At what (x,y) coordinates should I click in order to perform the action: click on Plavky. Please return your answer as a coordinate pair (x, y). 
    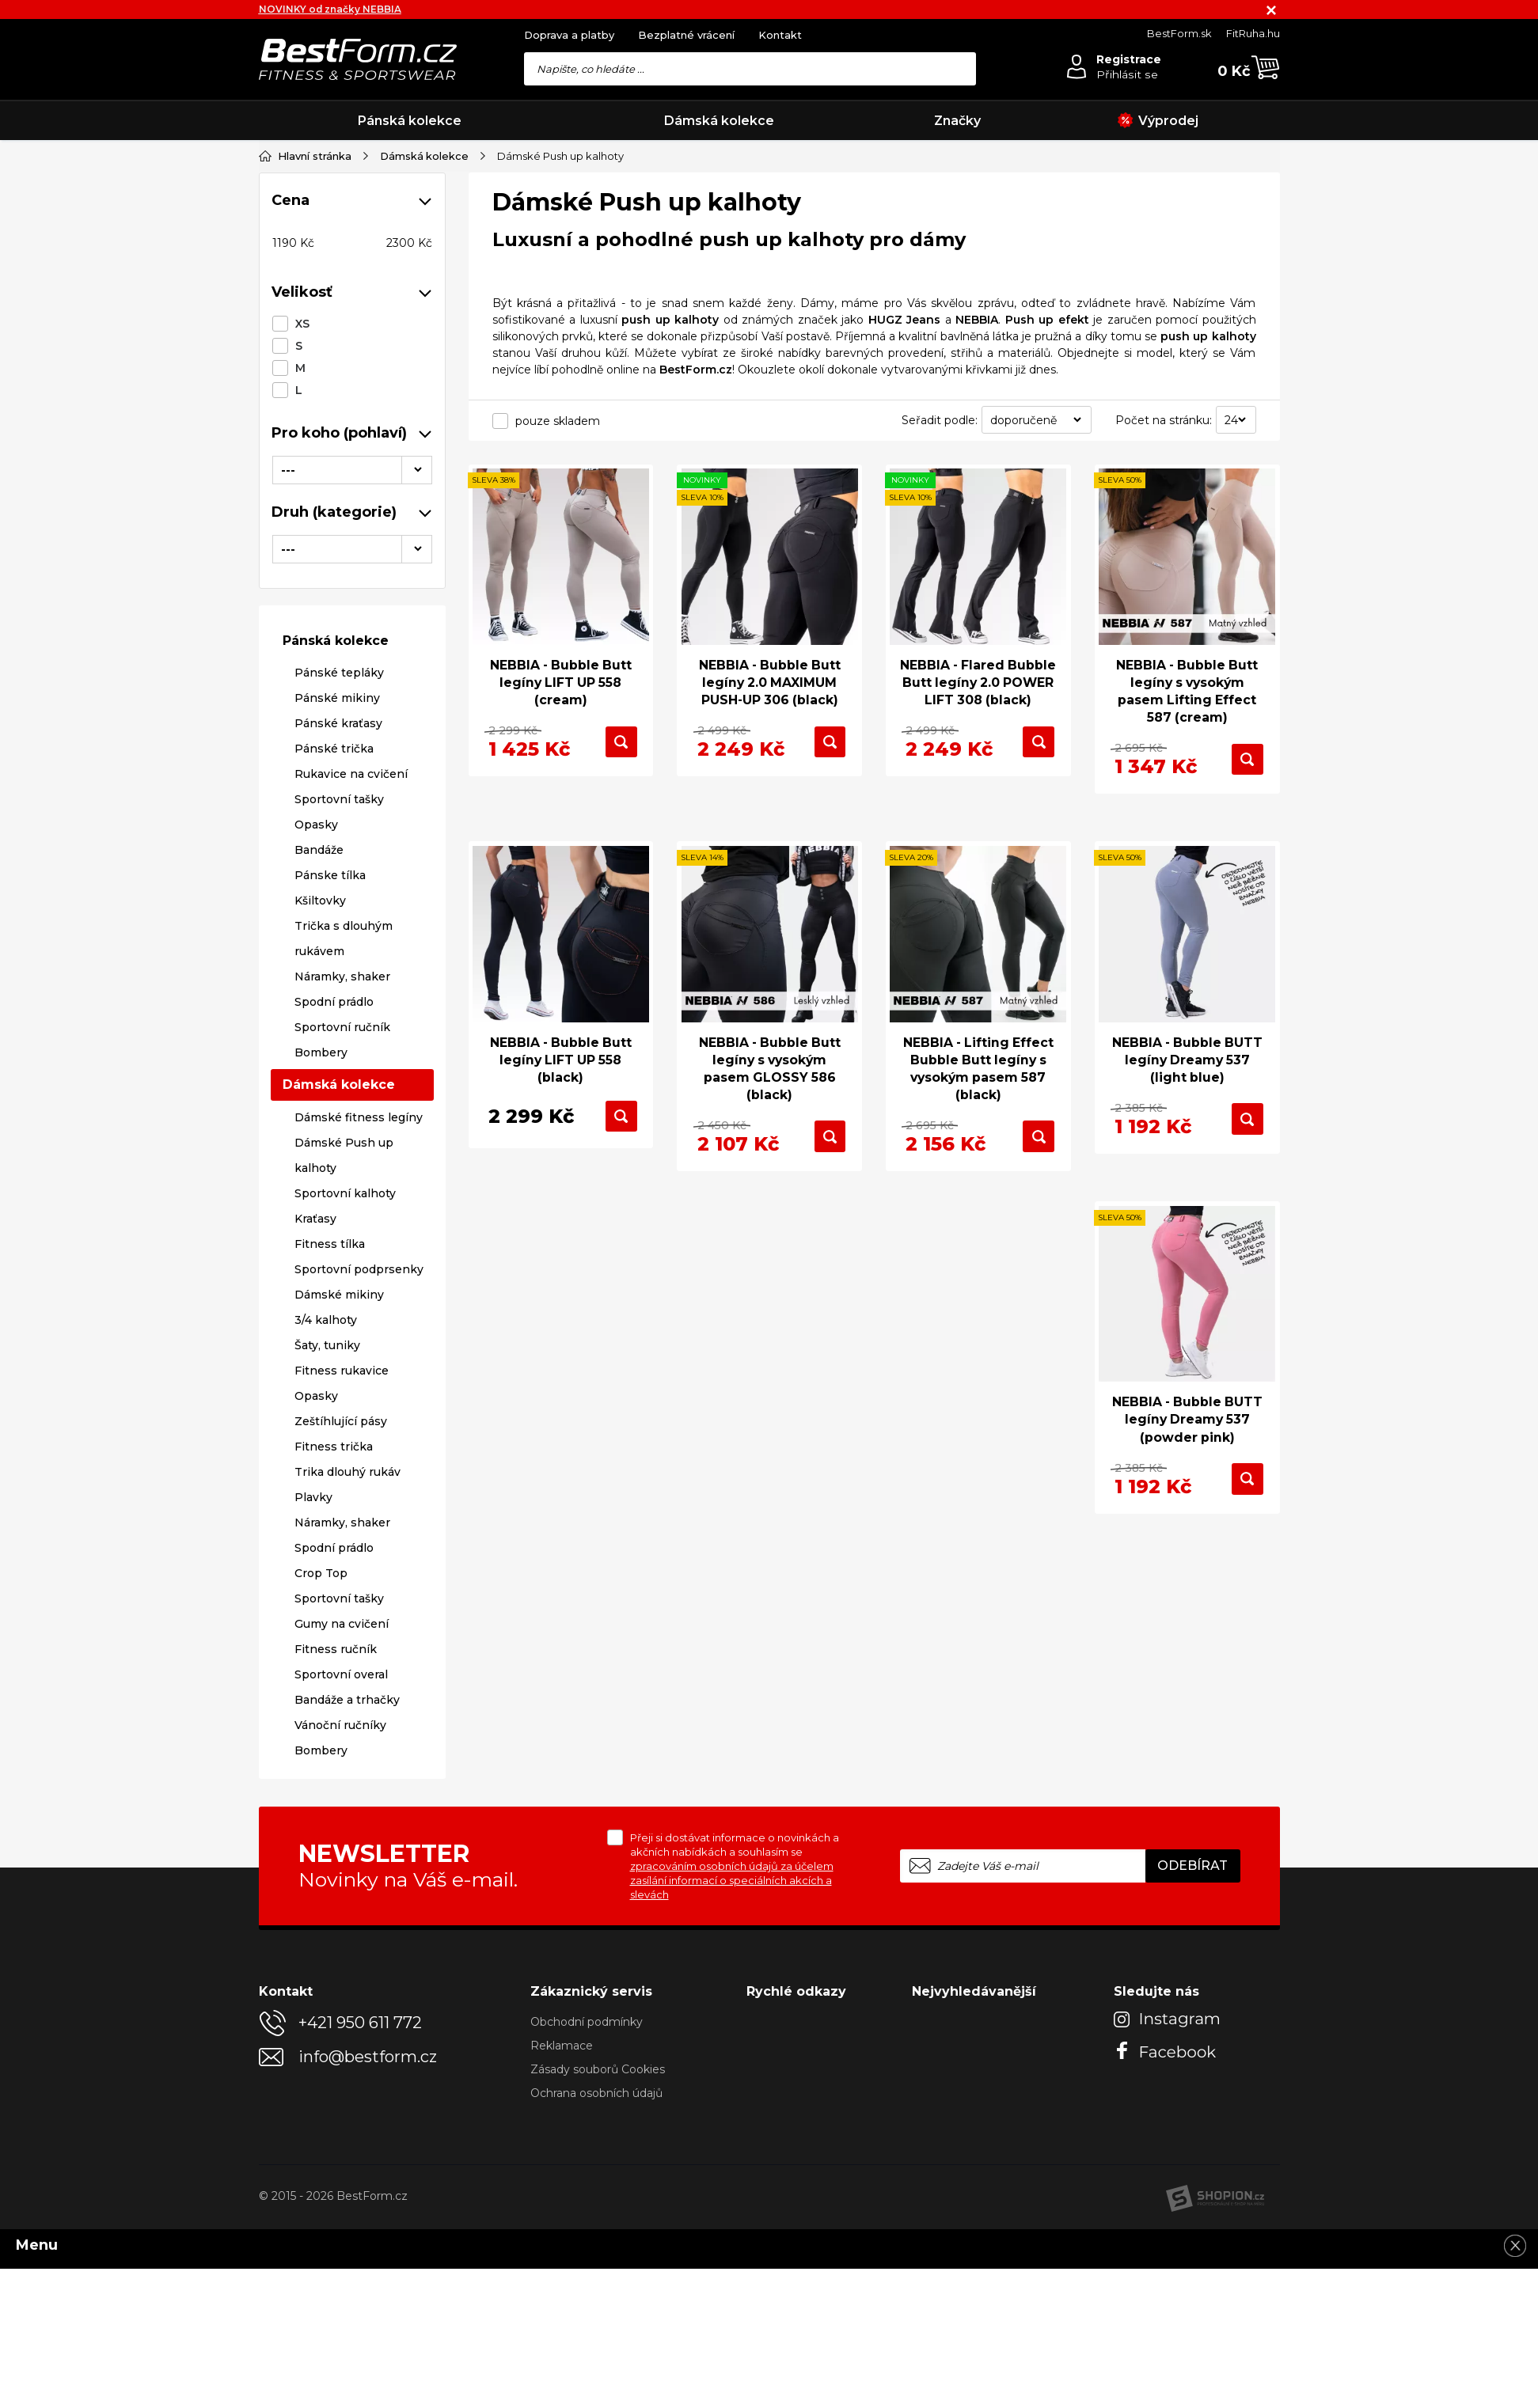
    Looking at the image, I should click on (313, 1496).